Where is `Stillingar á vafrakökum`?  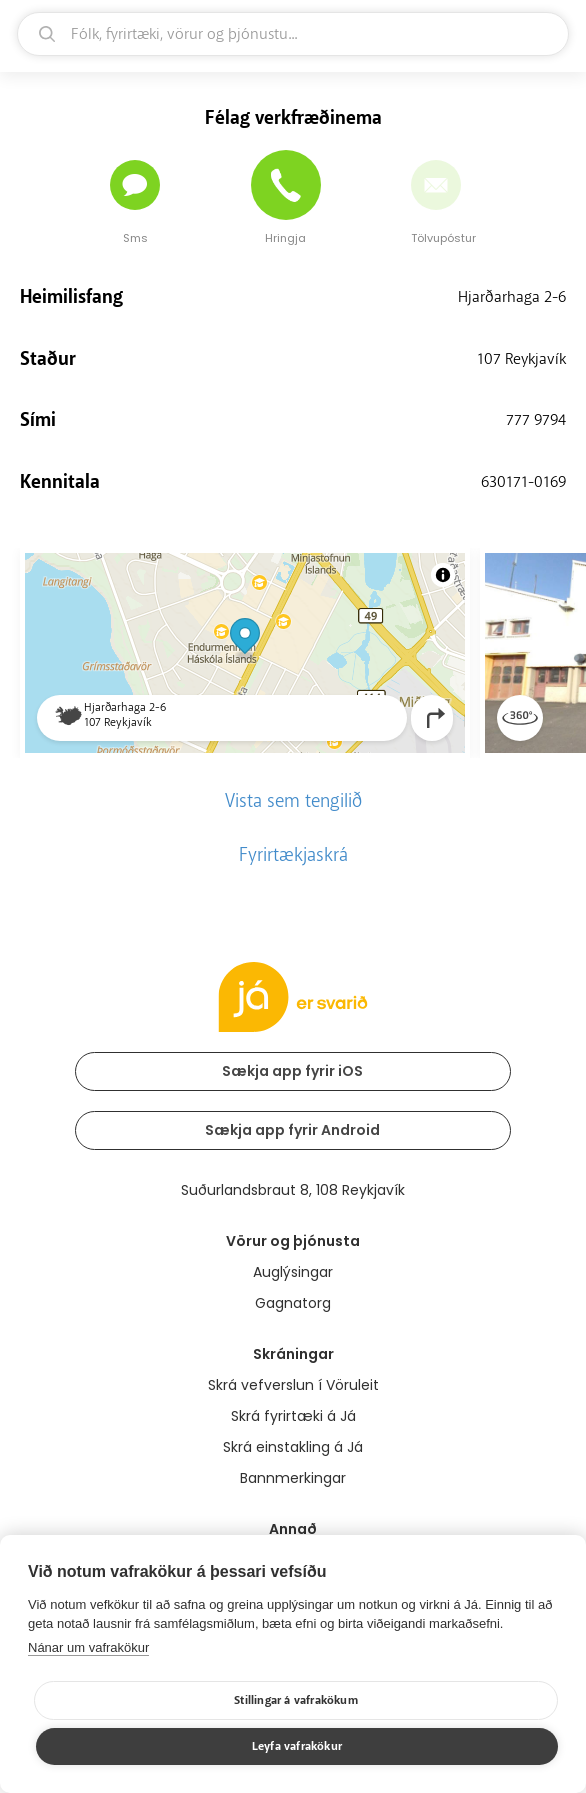 Stillingar á vafrakökum is located at coordinates (296, 1700).